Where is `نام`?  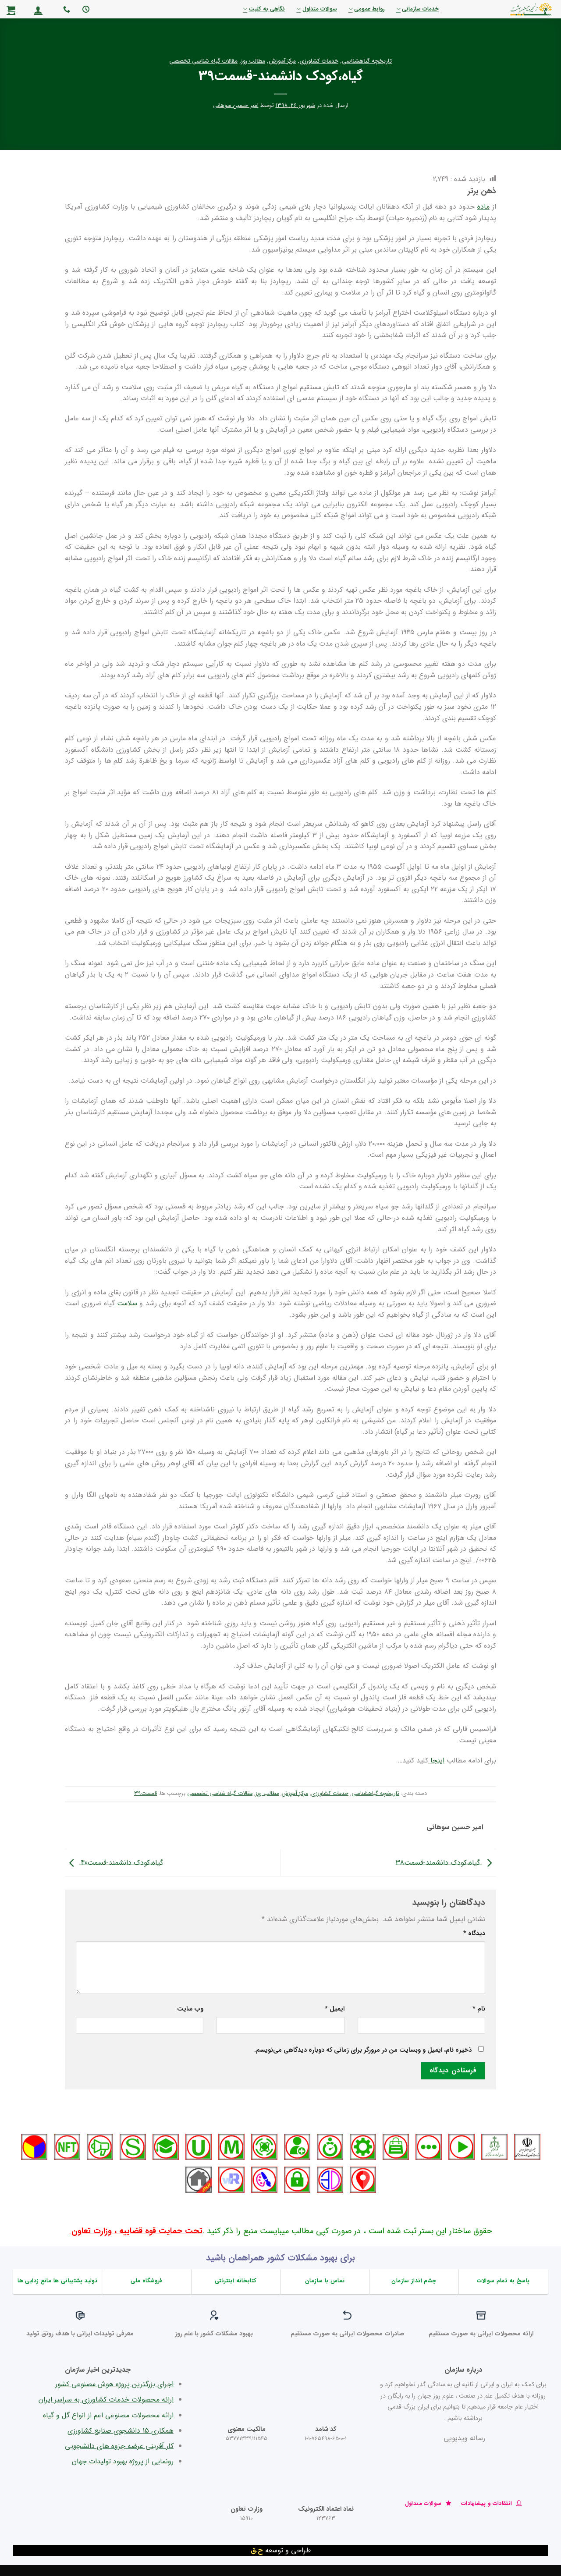
نام is located at coordinates (478, 2009).